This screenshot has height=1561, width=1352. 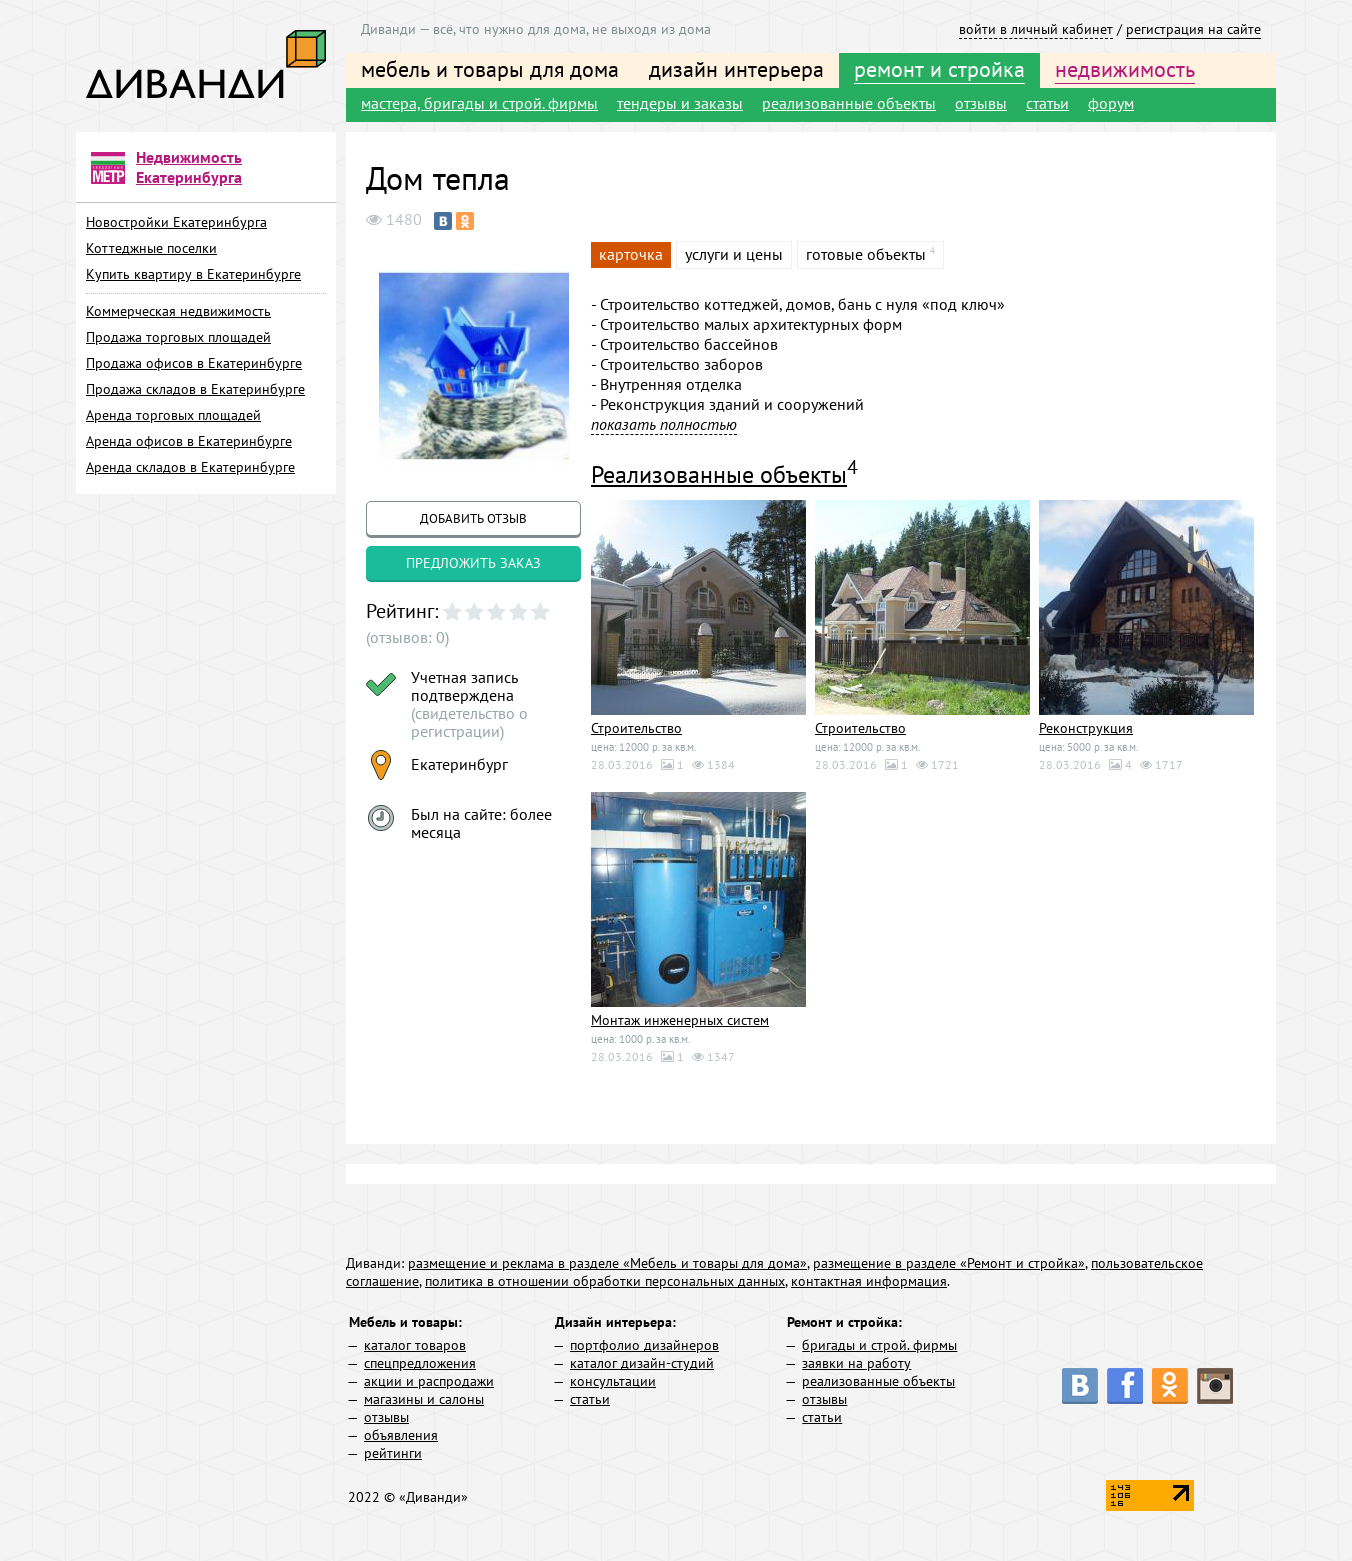 What do you see at coordinates (1125, 69) in the screenshot?
I see `недвижимость` at bounding box center [1125, 69].